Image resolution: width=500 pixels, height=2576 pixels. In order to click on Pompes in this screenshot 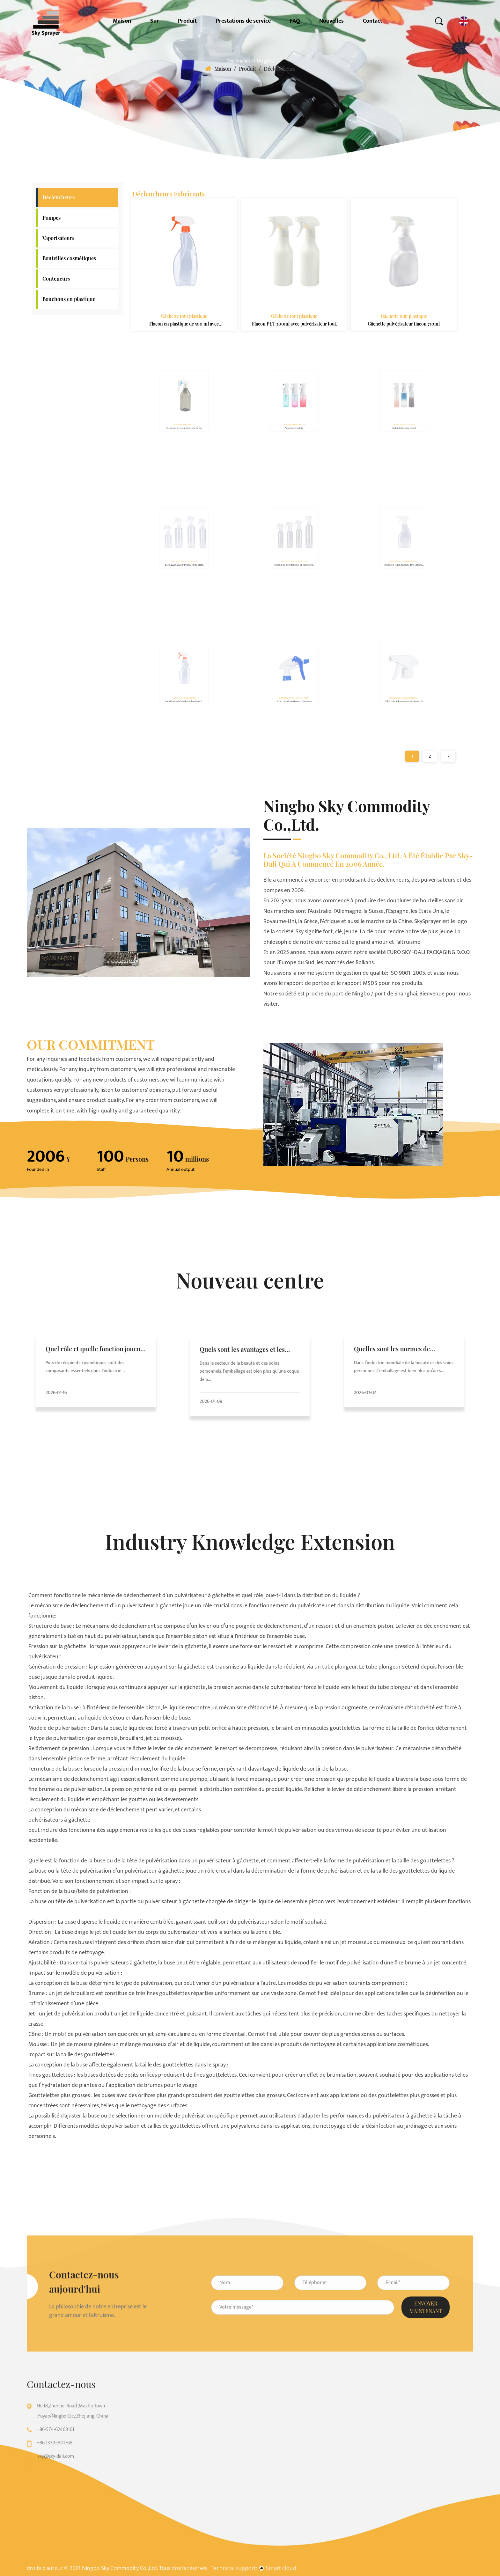, I will do `click(51, 217)`.